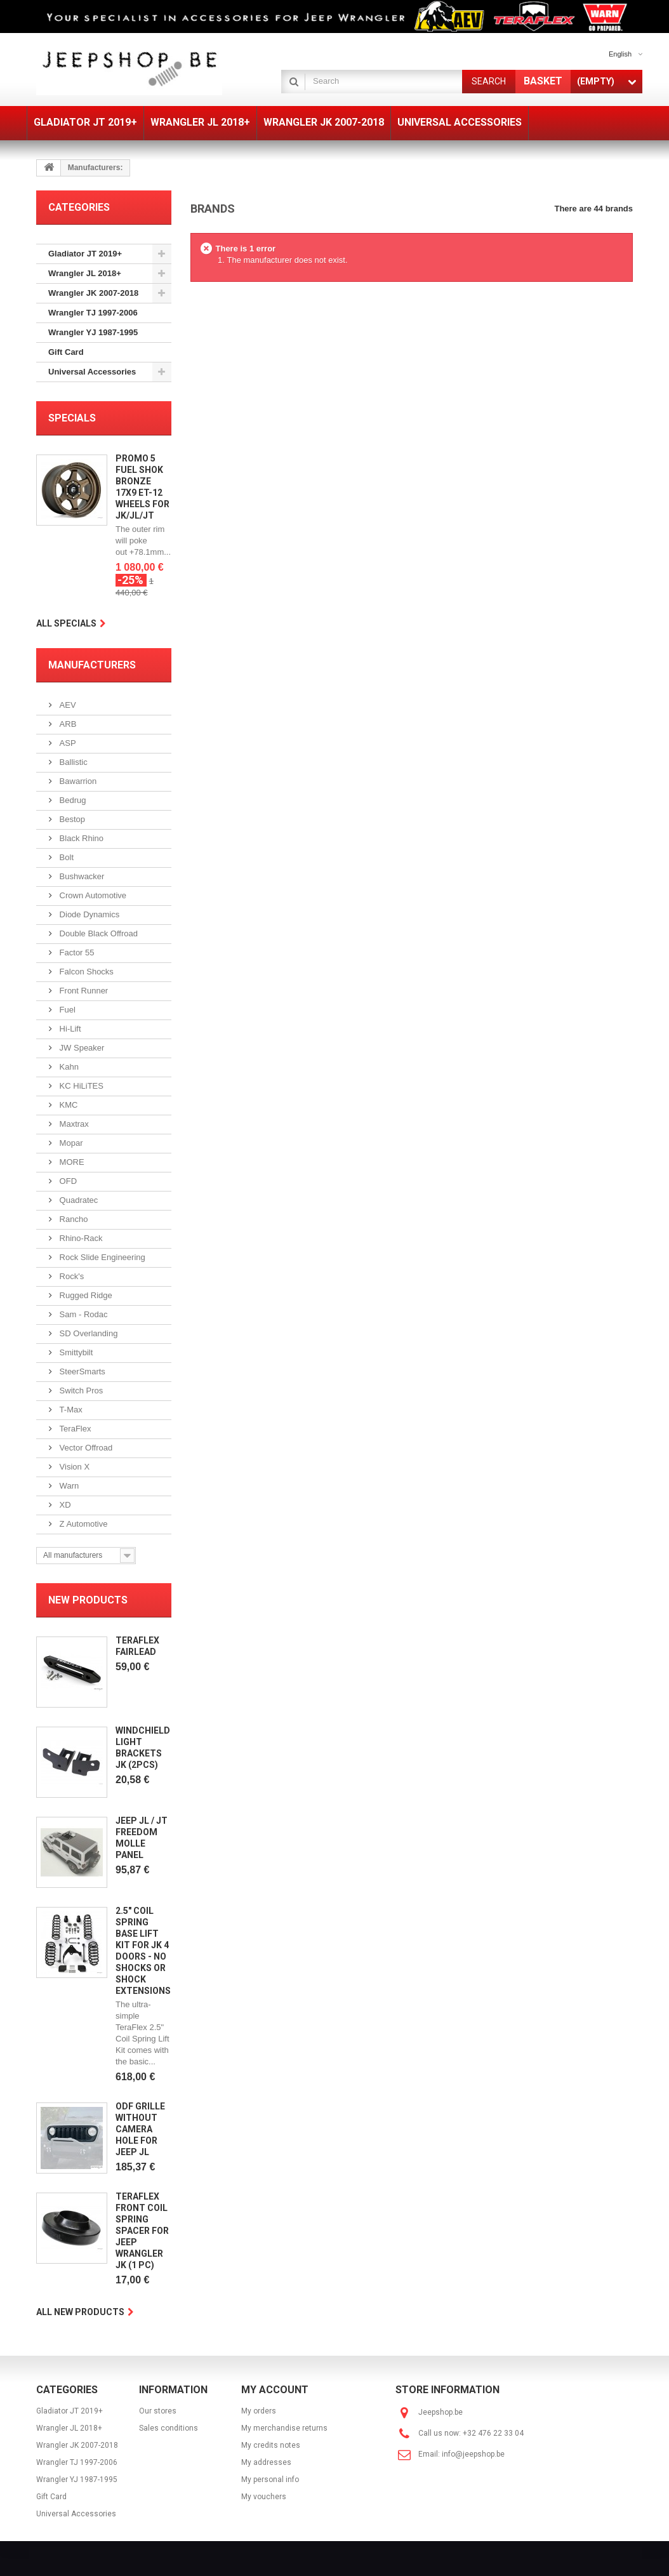 The image size is (669, 2576). I want to click on Vector Offroad, so click(84, 1447).